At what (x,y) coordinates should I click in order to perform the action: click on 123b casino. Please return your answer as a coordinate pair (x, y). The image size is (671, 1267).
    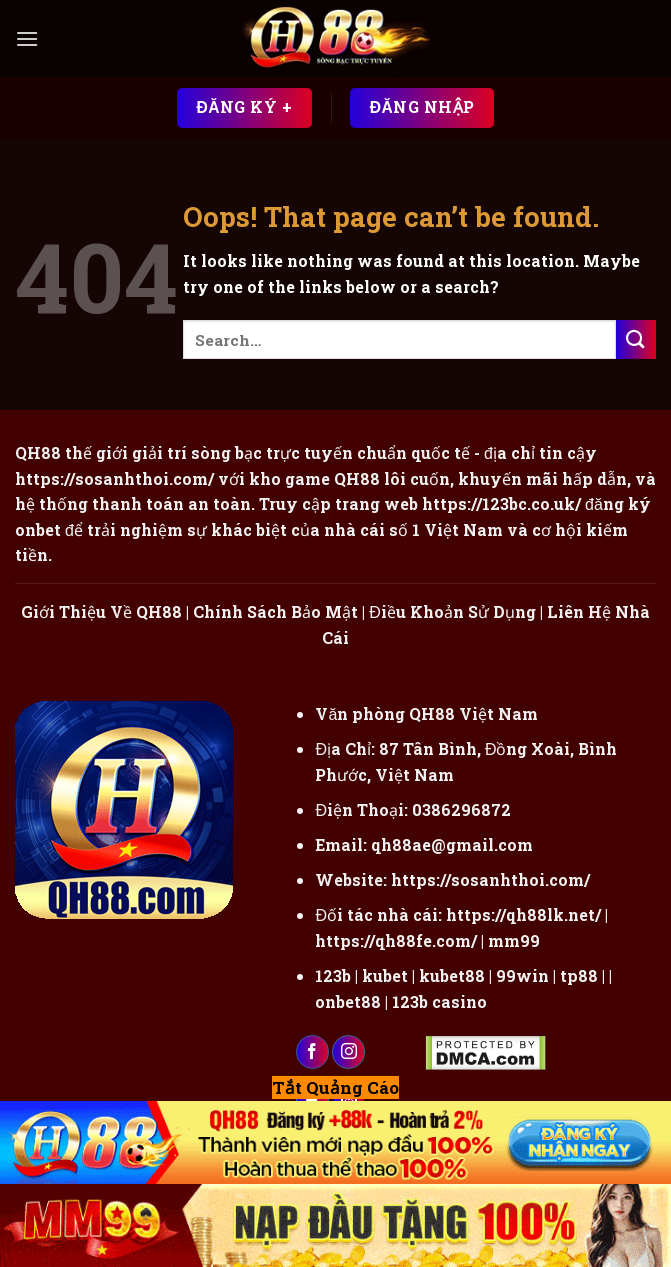
    Looking at the image, I should click on (439, 1001).